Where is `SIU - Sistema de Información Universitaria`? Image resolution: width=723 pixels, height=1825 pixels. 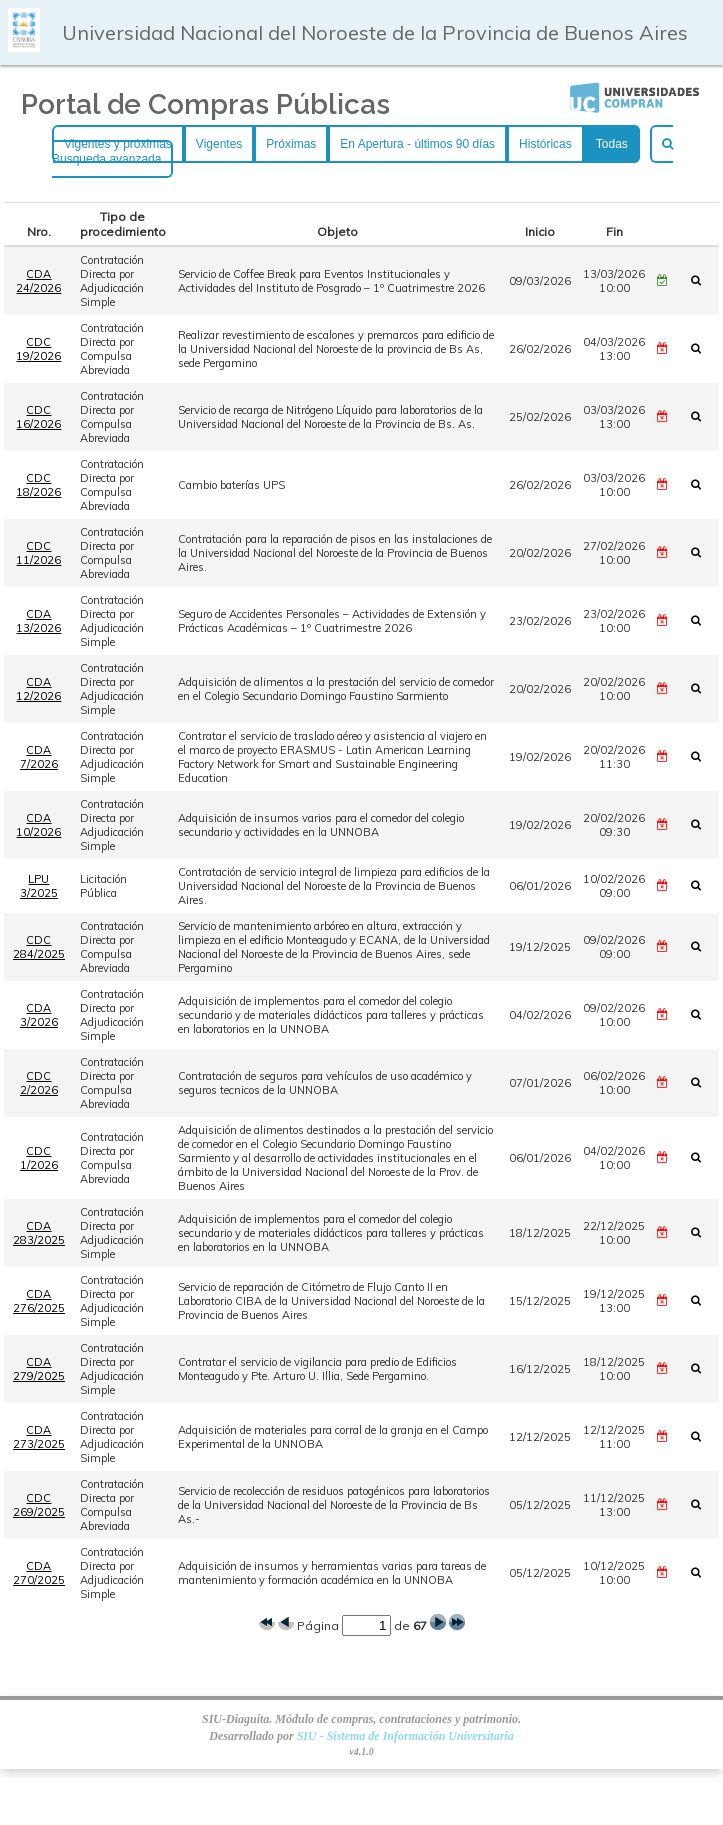
SIU - Sistema de Información Universitaria is located at coordinates (405, 1736).